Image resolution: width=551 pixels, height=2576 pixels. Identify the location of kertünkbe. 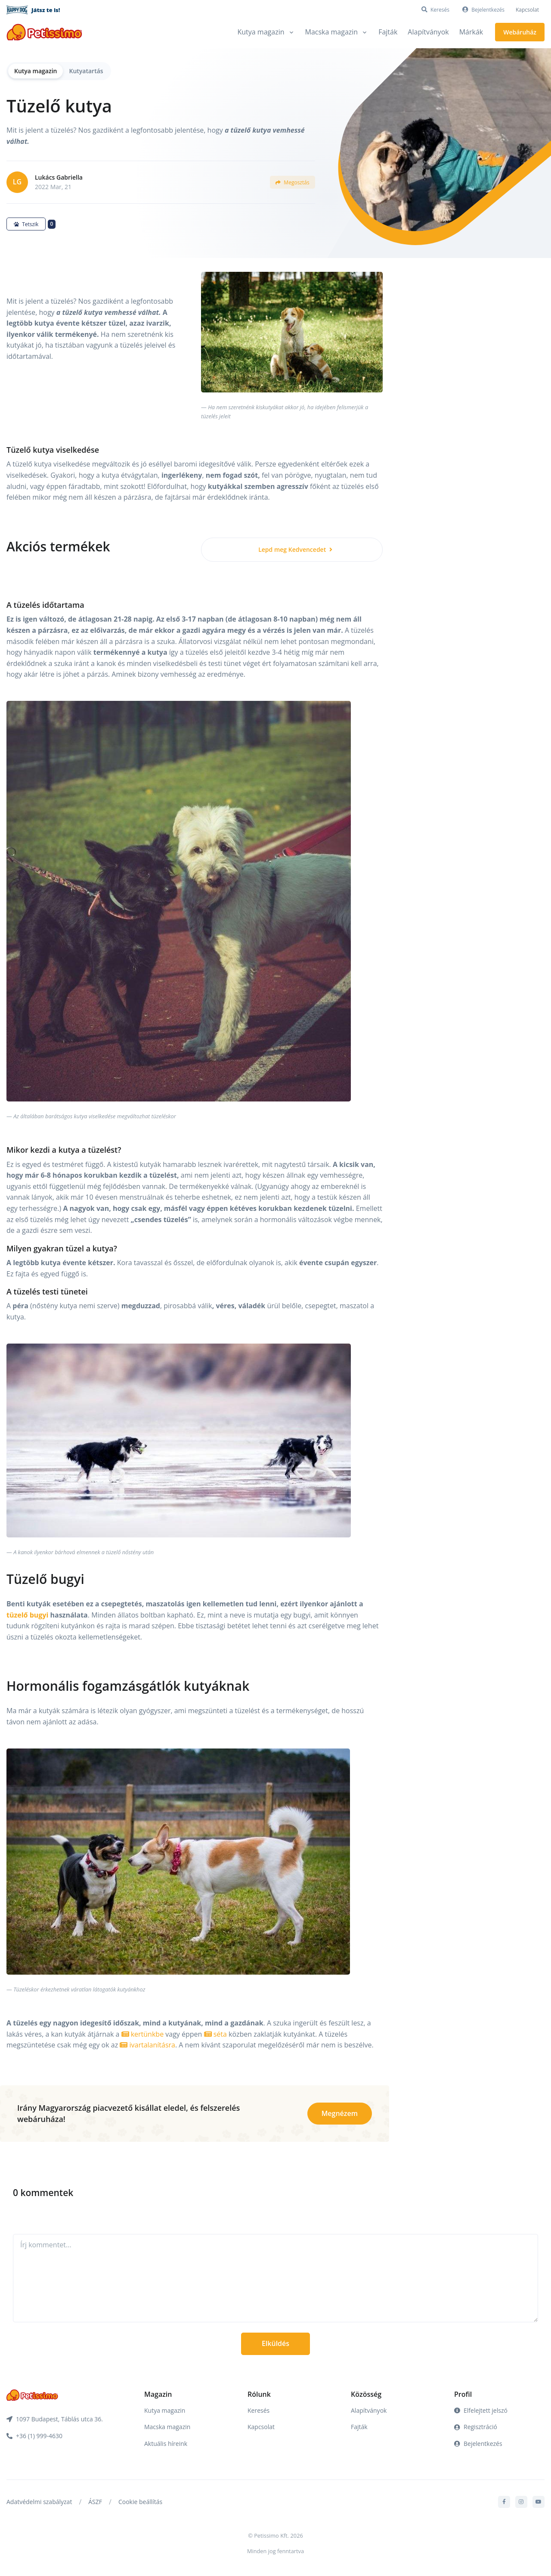
(142, 2034).